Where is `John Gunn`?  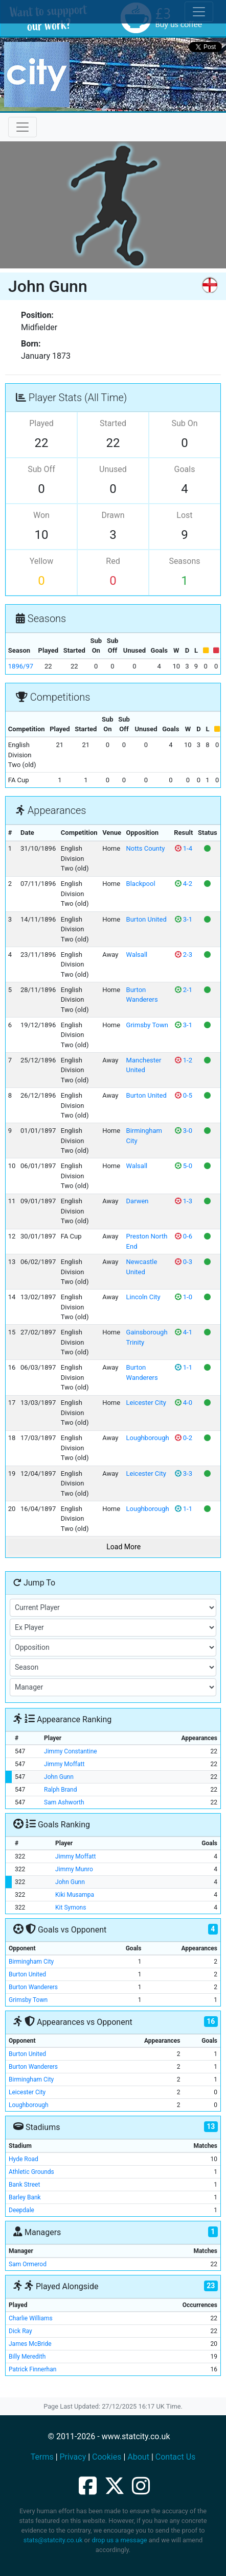
John Gunn is located at coordinates (59, 1776).